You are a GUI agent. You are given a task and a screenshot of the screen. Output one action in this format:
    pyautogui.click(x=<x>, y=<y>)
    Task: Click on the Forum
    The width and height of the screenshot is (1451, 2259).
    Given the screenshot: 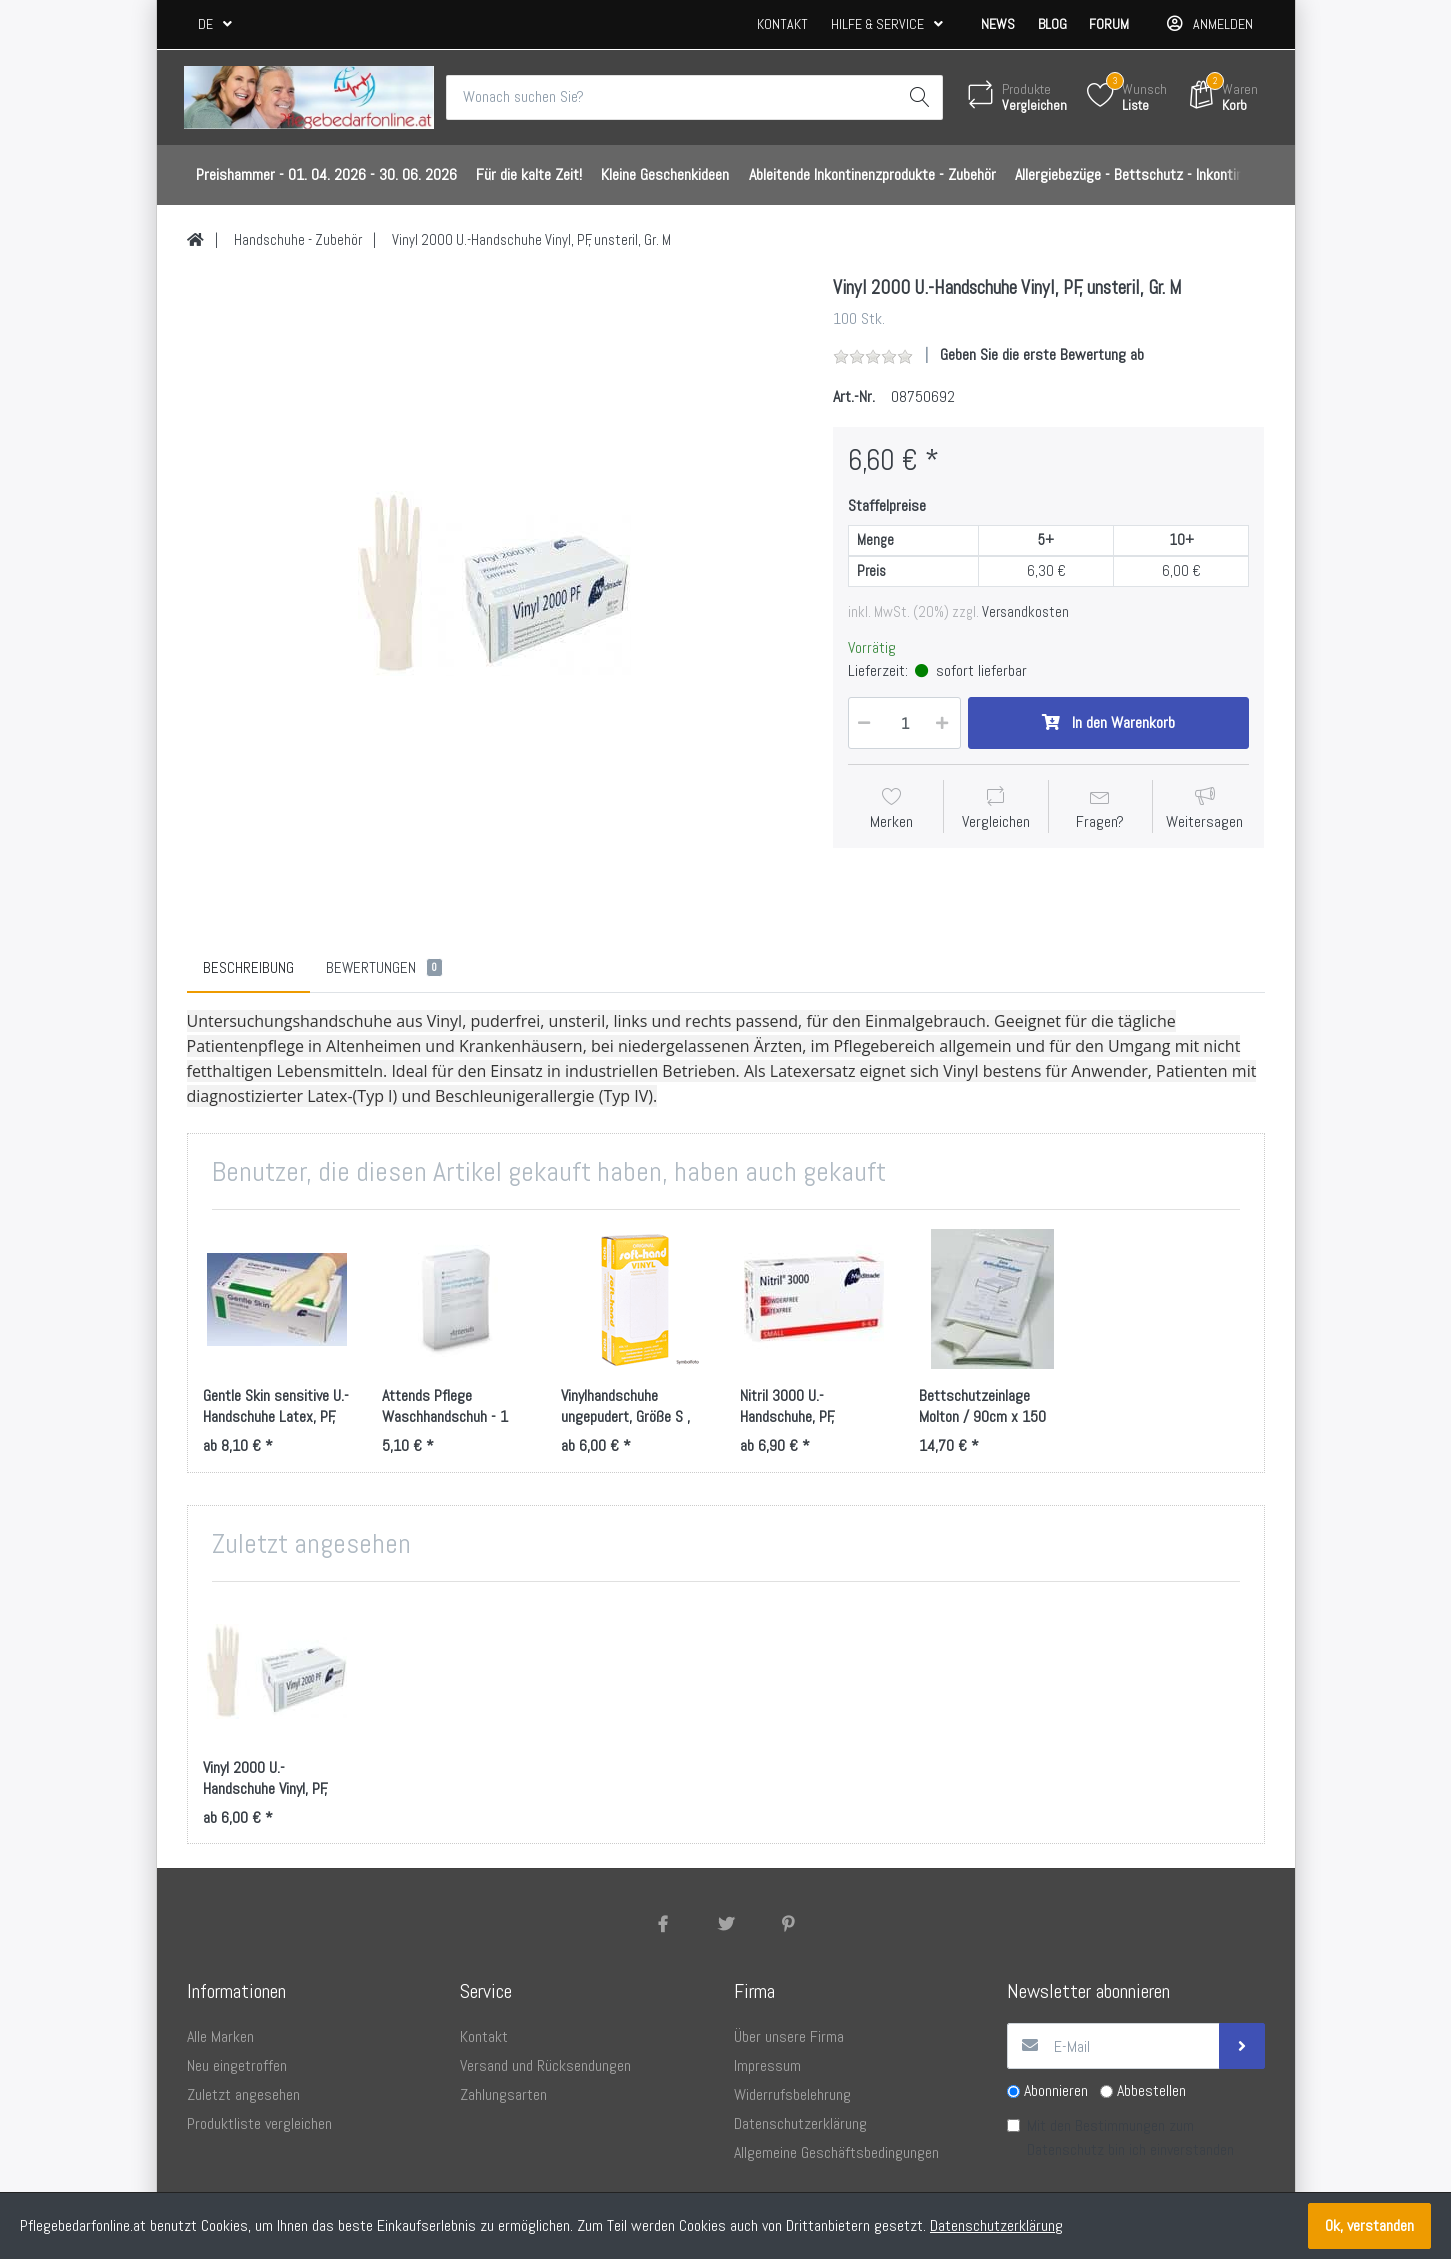 What is the action you would take?
    pyautogui.click(x=1109, y=24)
    